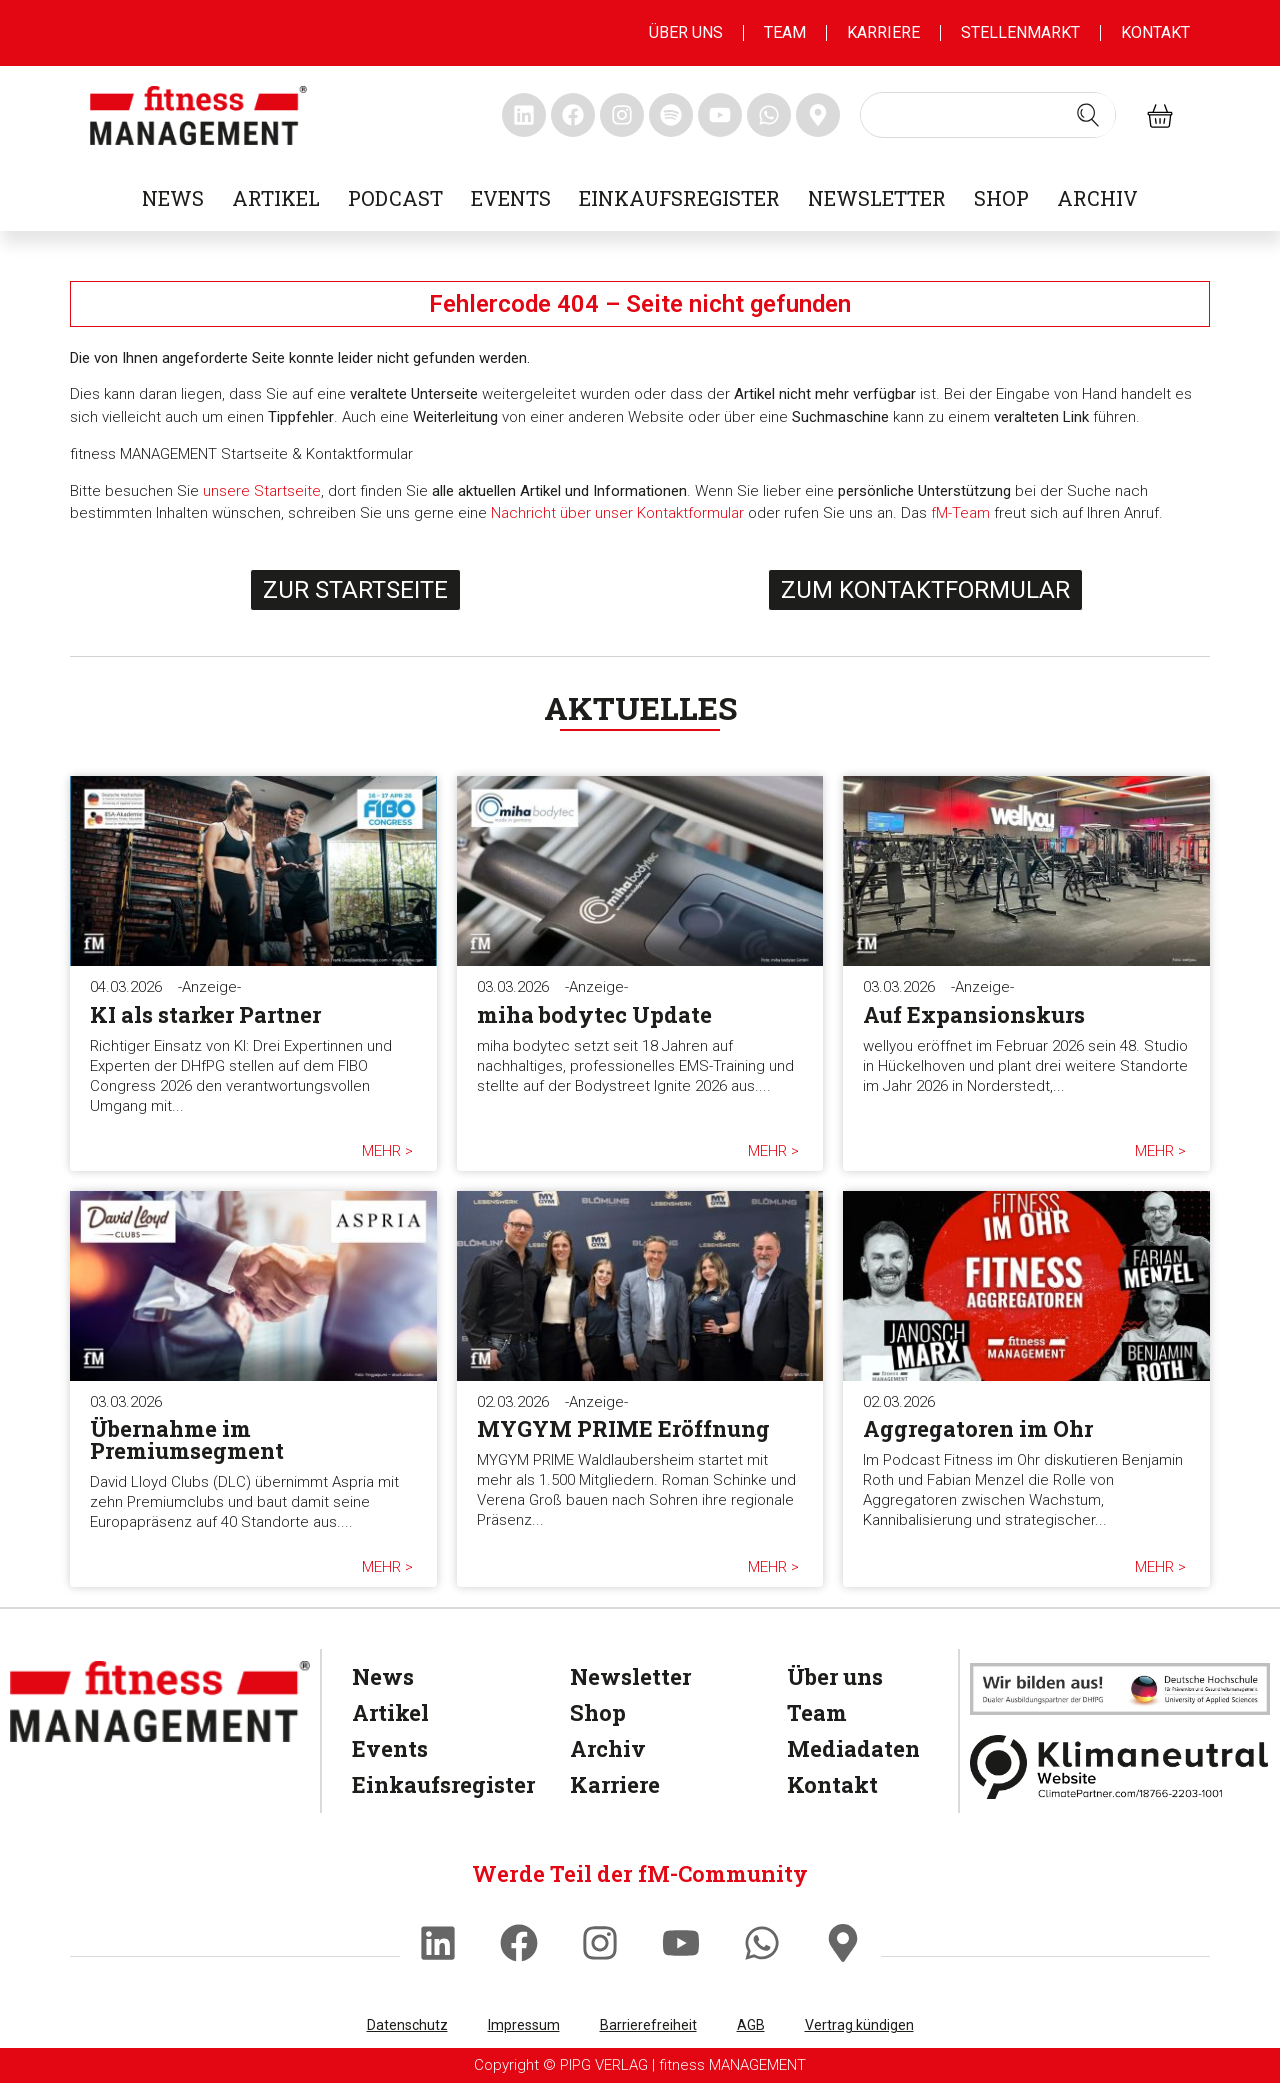 This screenshot has height=2083, width=1280. Describe the element at coordinates (1020, 32) in the screenshot. I see `Stellenmarkt` at that location.